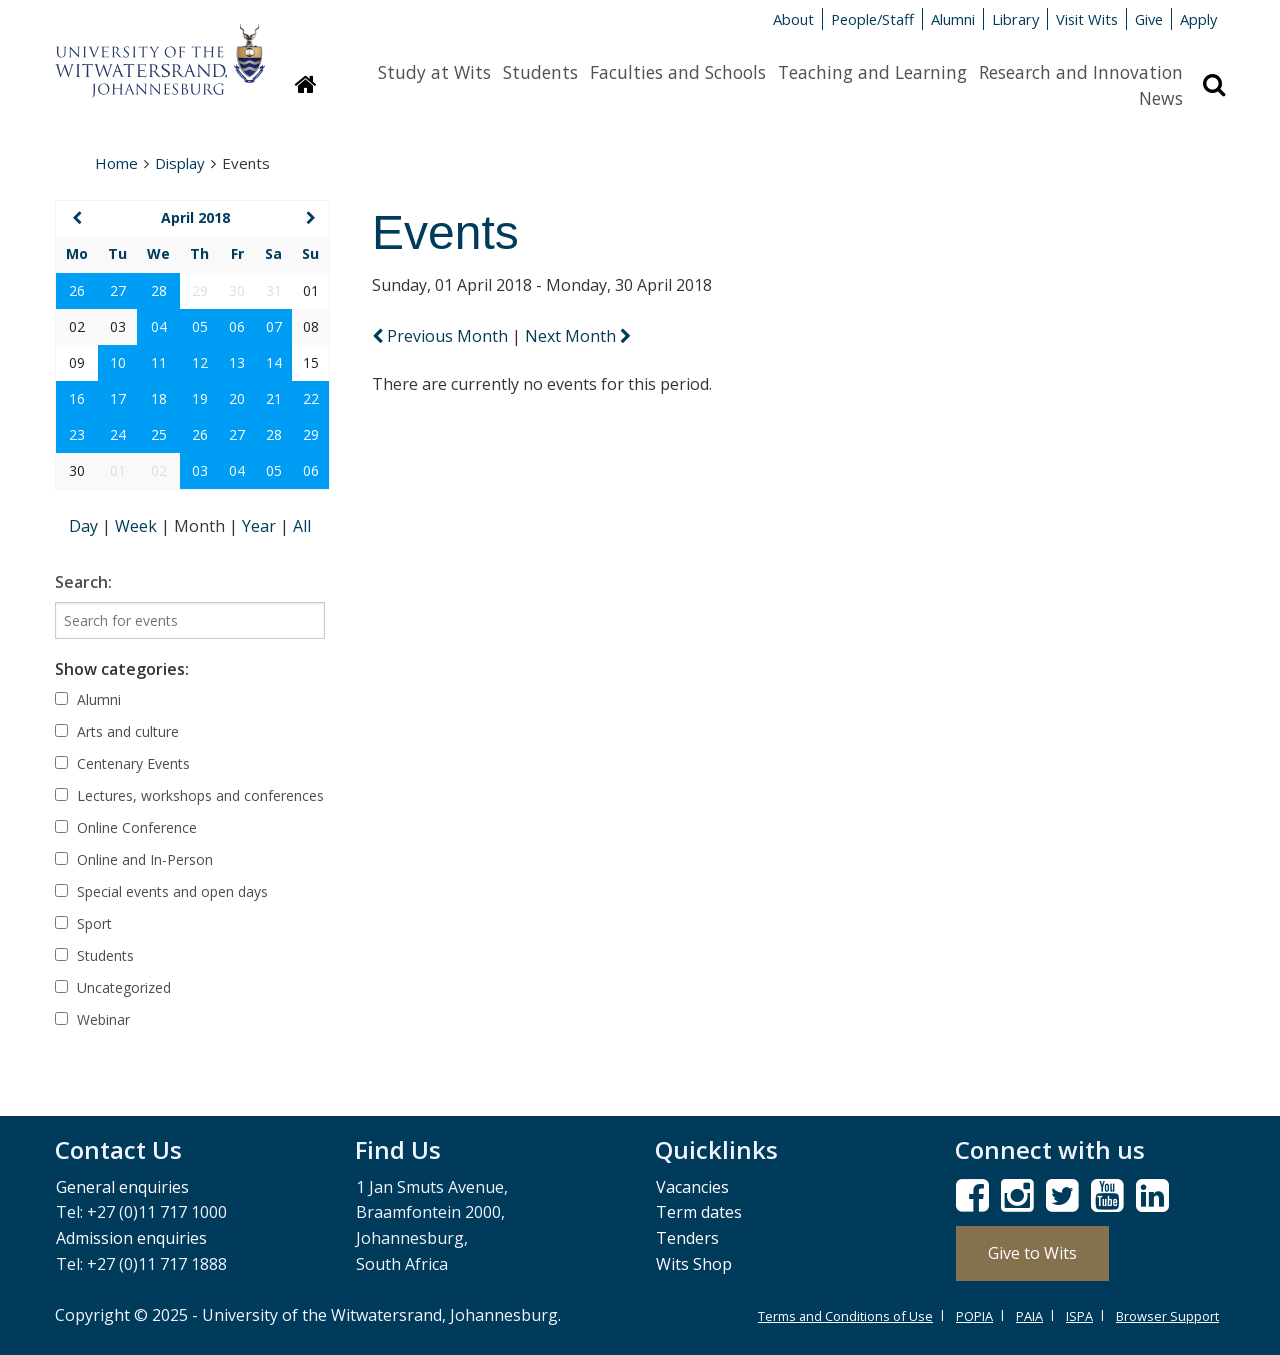  I want to click on Uncategorized, so click(113, 987).